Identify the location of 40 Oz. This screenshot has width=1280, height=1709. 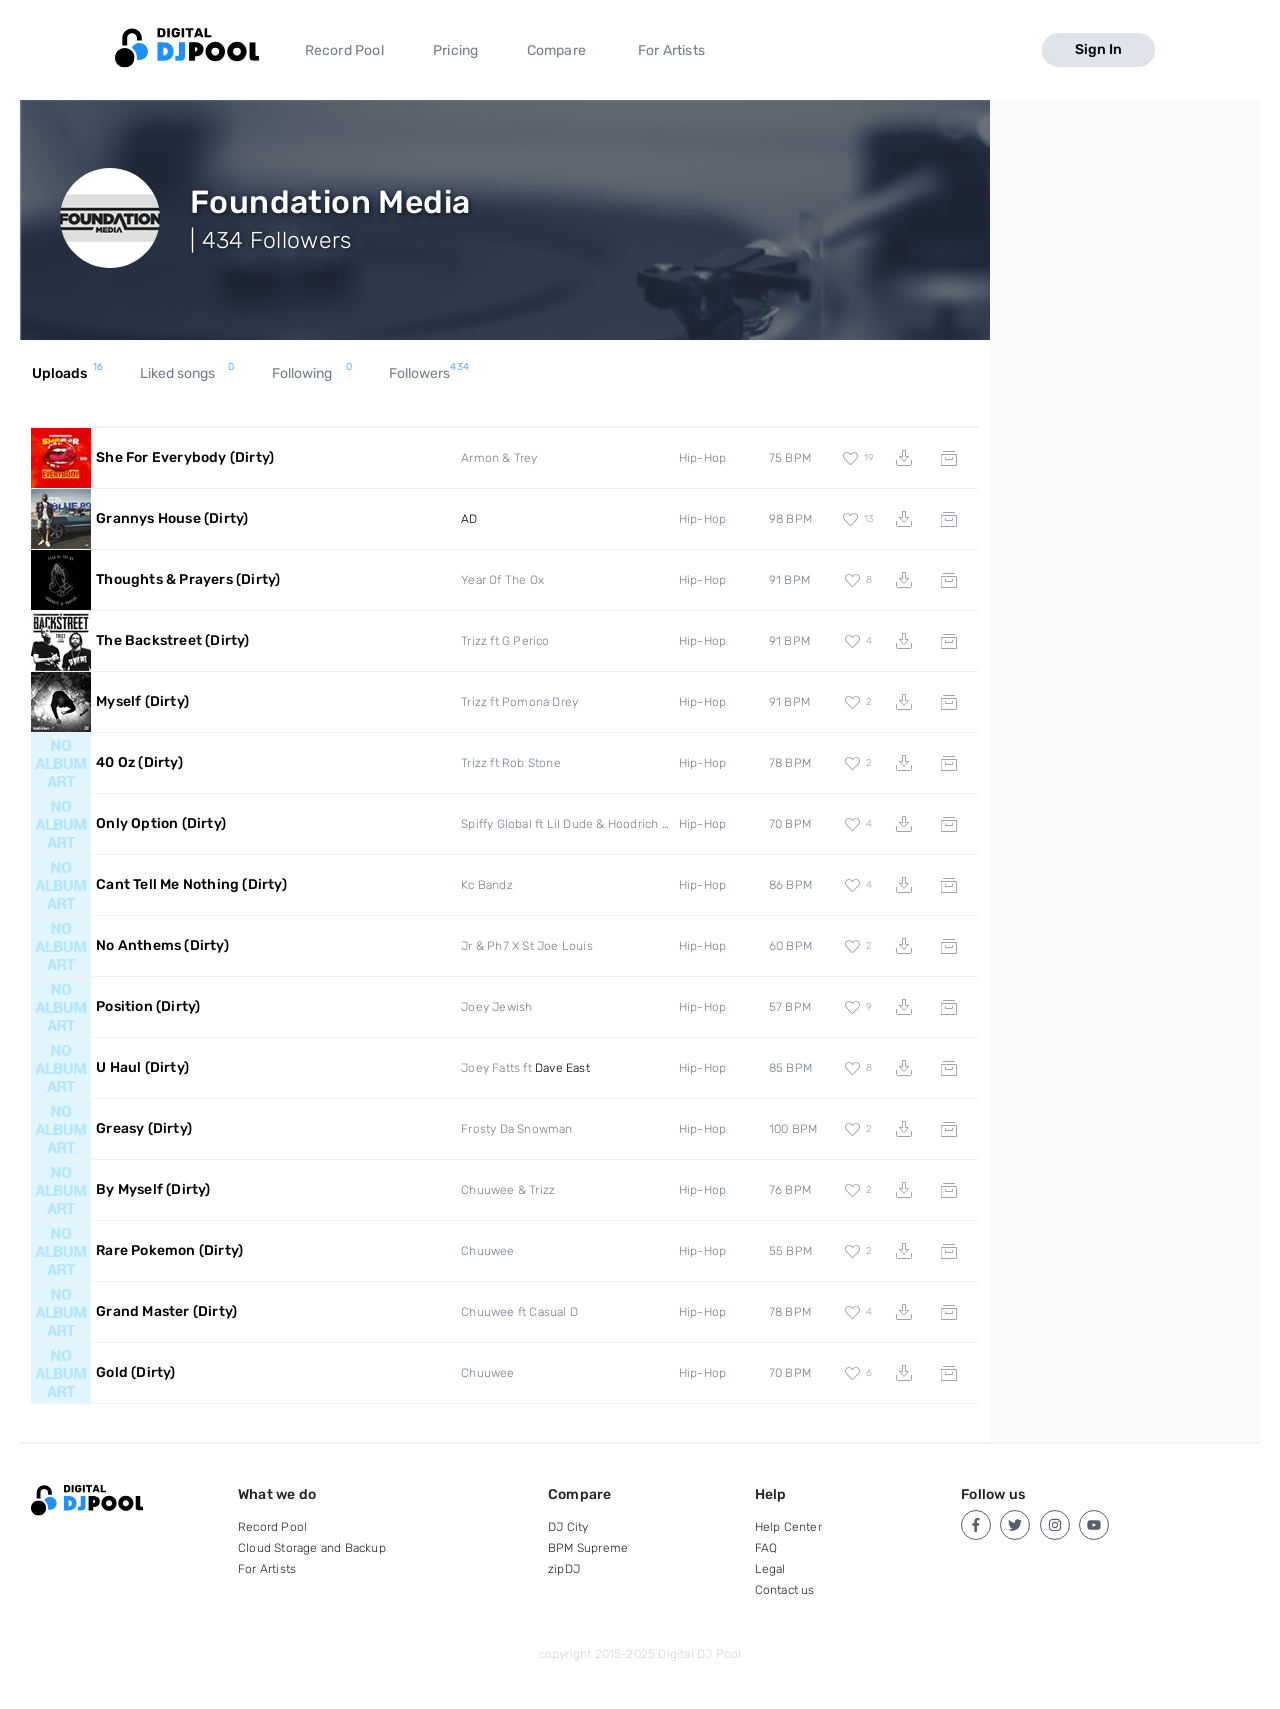
(139, 762).